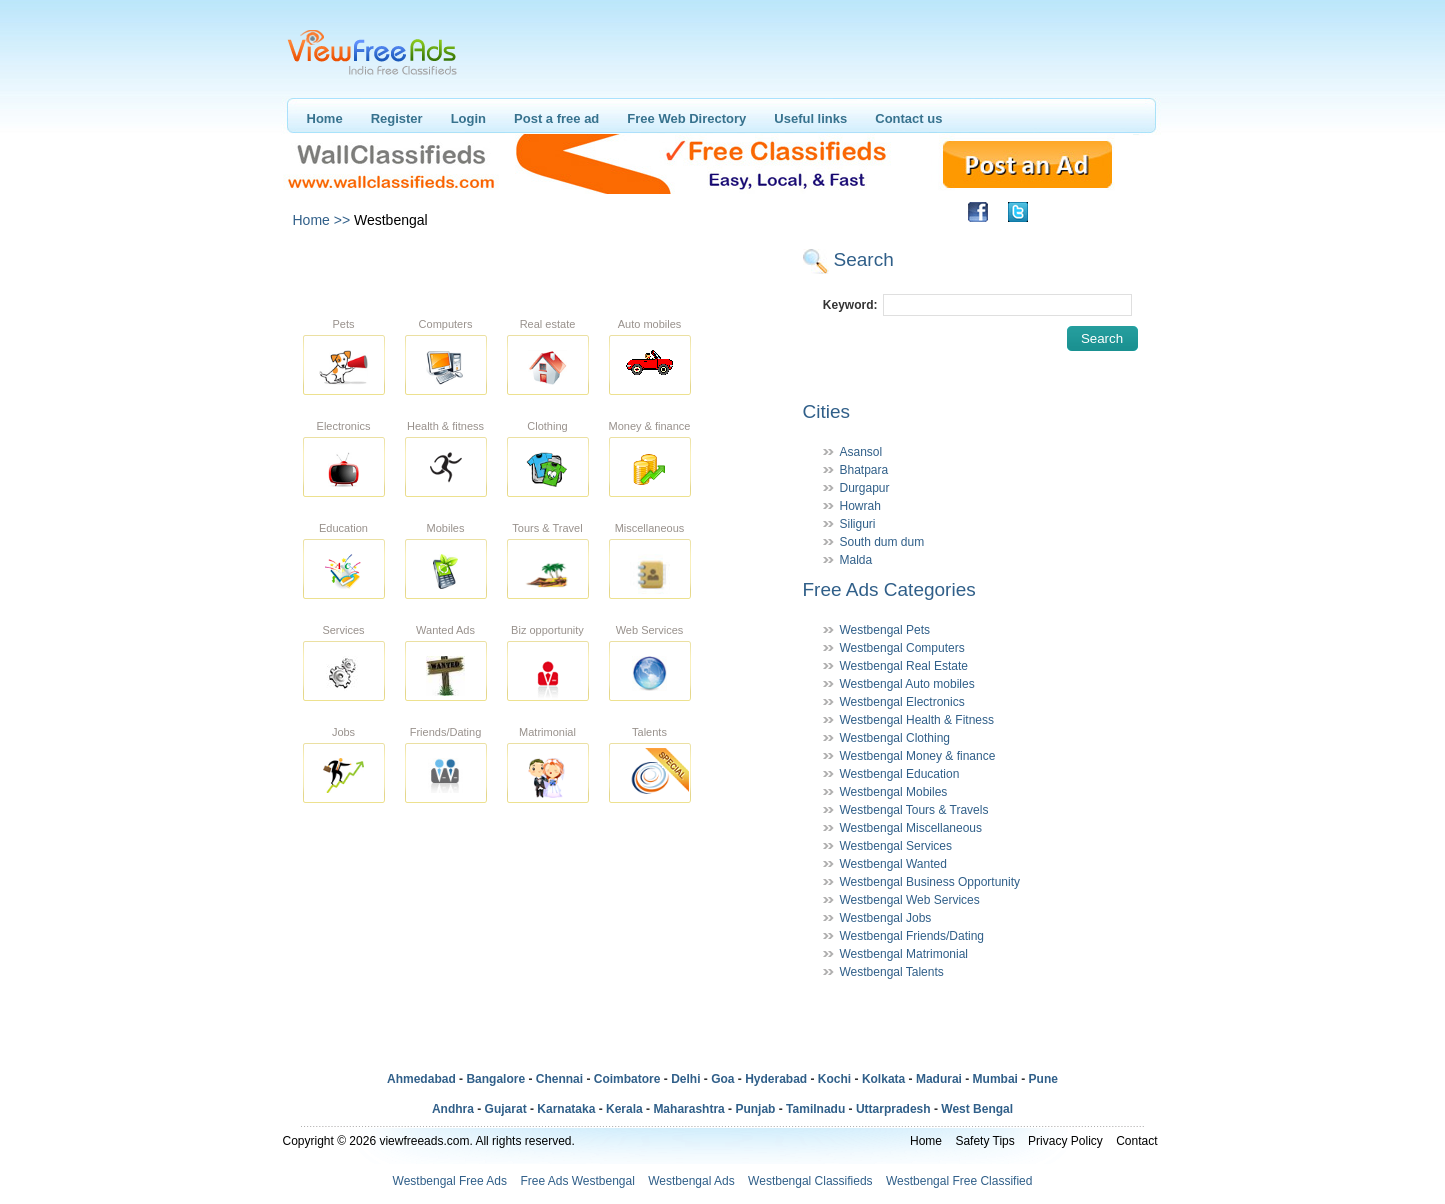 The width and height of the screenshot is (1445, 1204). I want to click on Howrah, so click(860, 506).